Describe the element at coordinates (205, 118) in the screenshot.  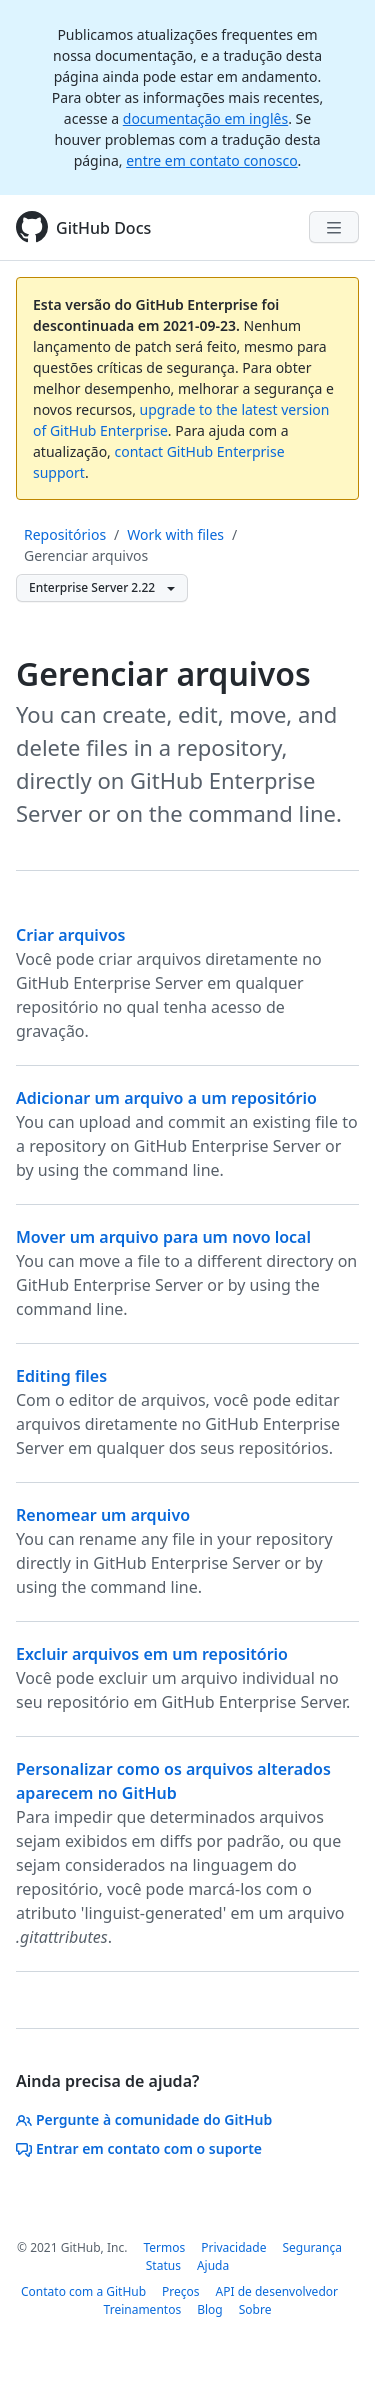
I see `documentação em inglês` at that location.